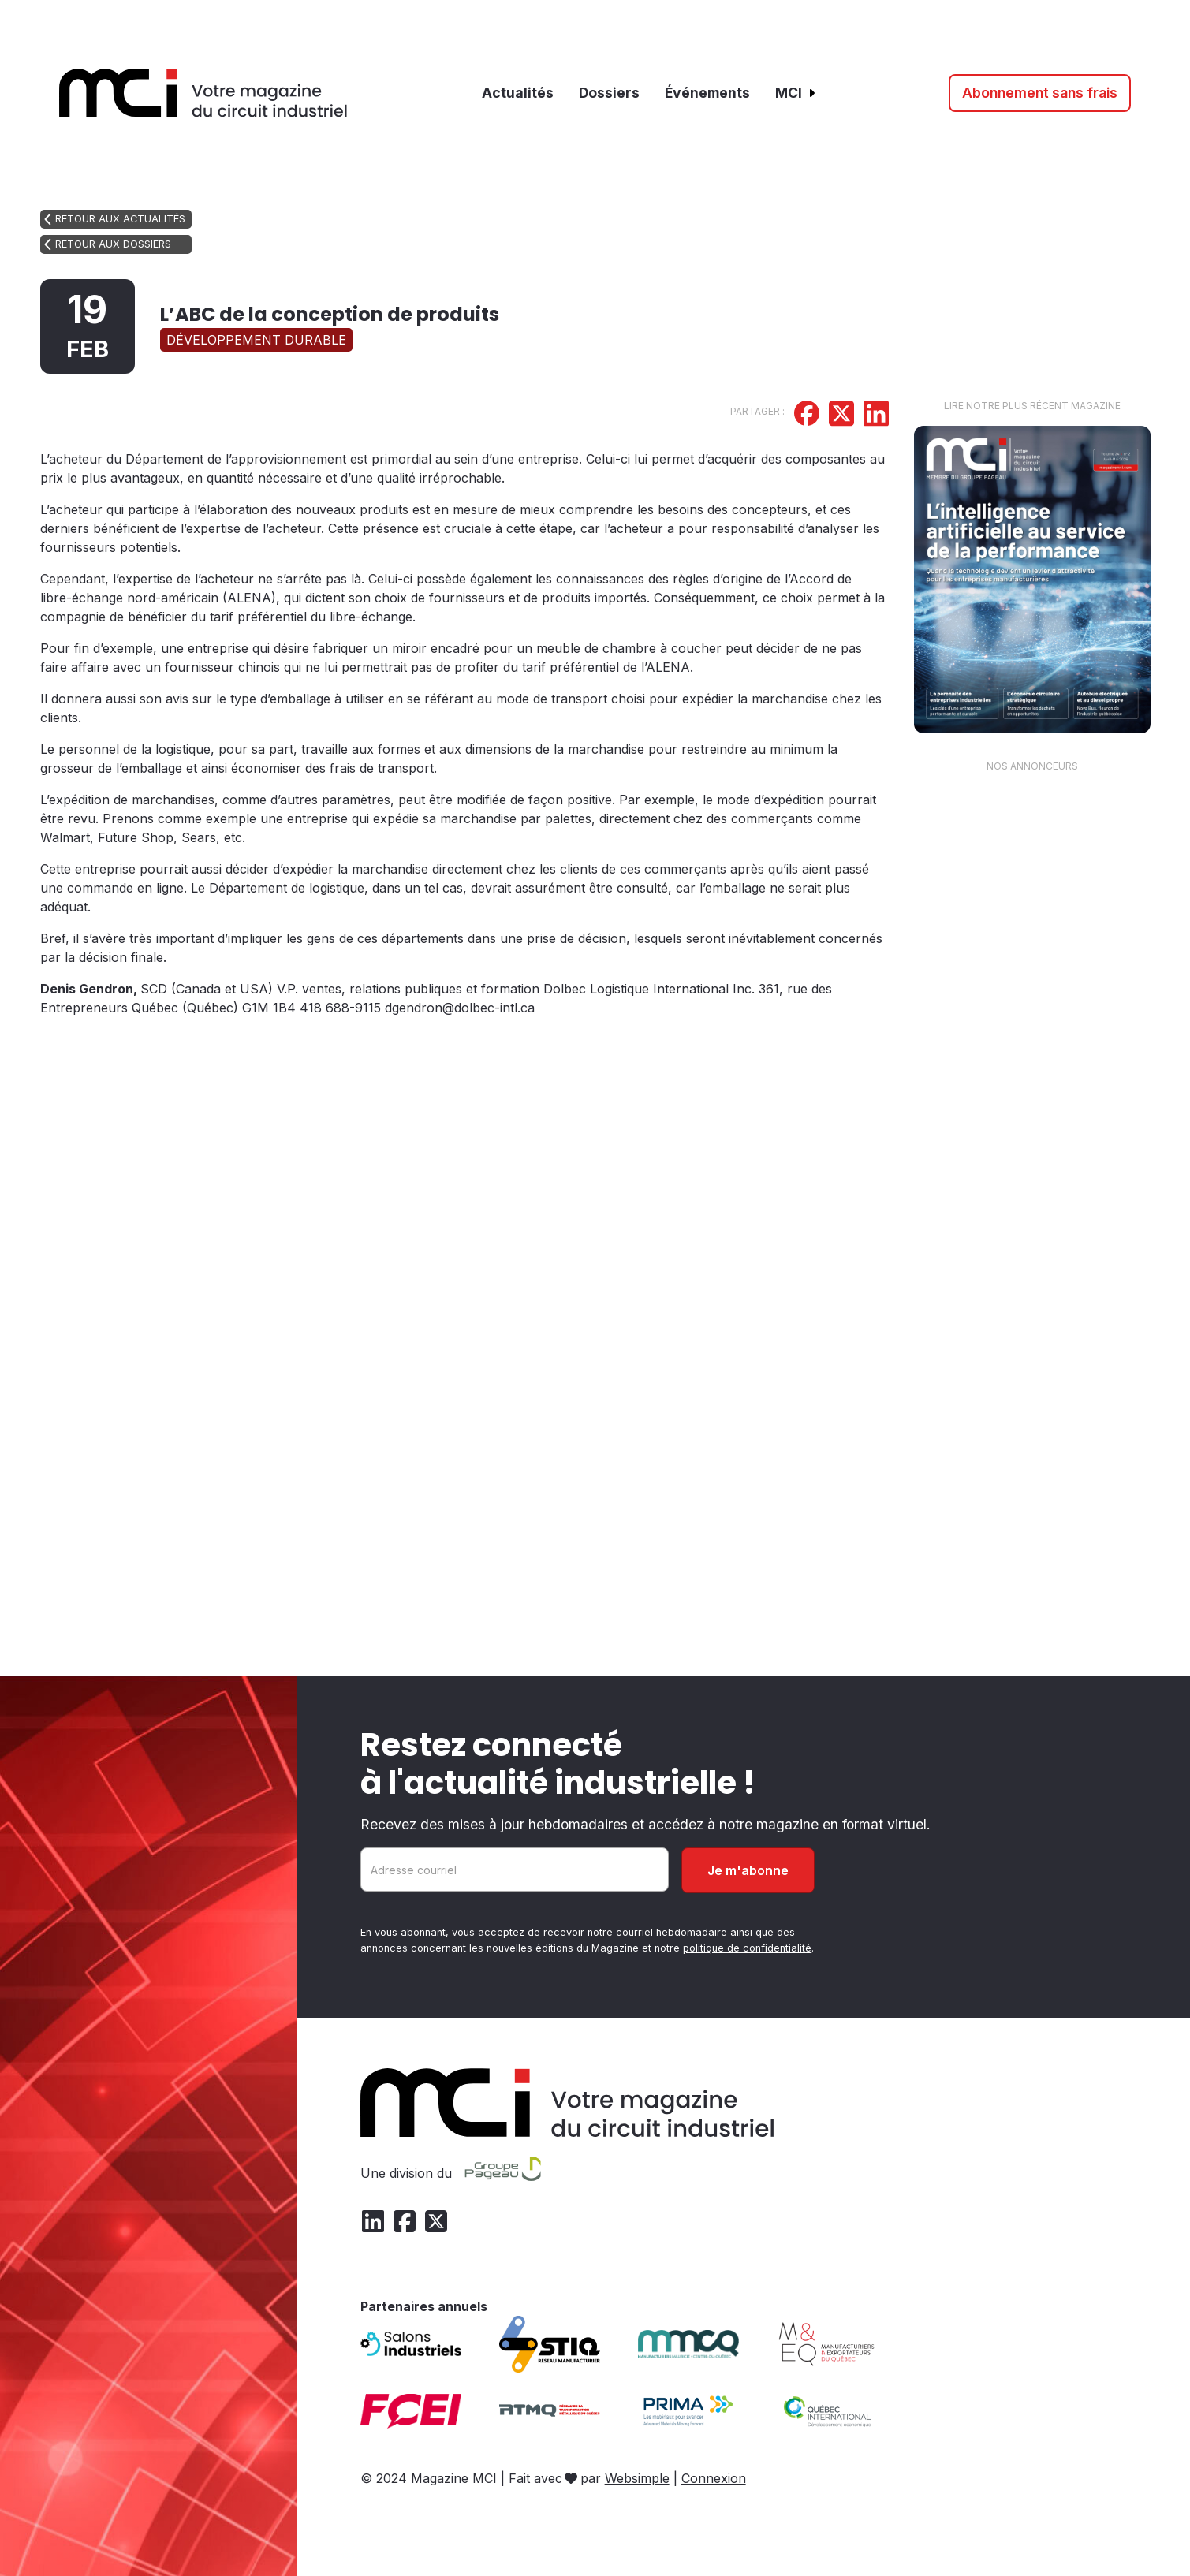 This screenshot has width=1190, height=2576. Describe the element at coordinates (518, 92) in the screenshot. I see `Actualités` at that location.